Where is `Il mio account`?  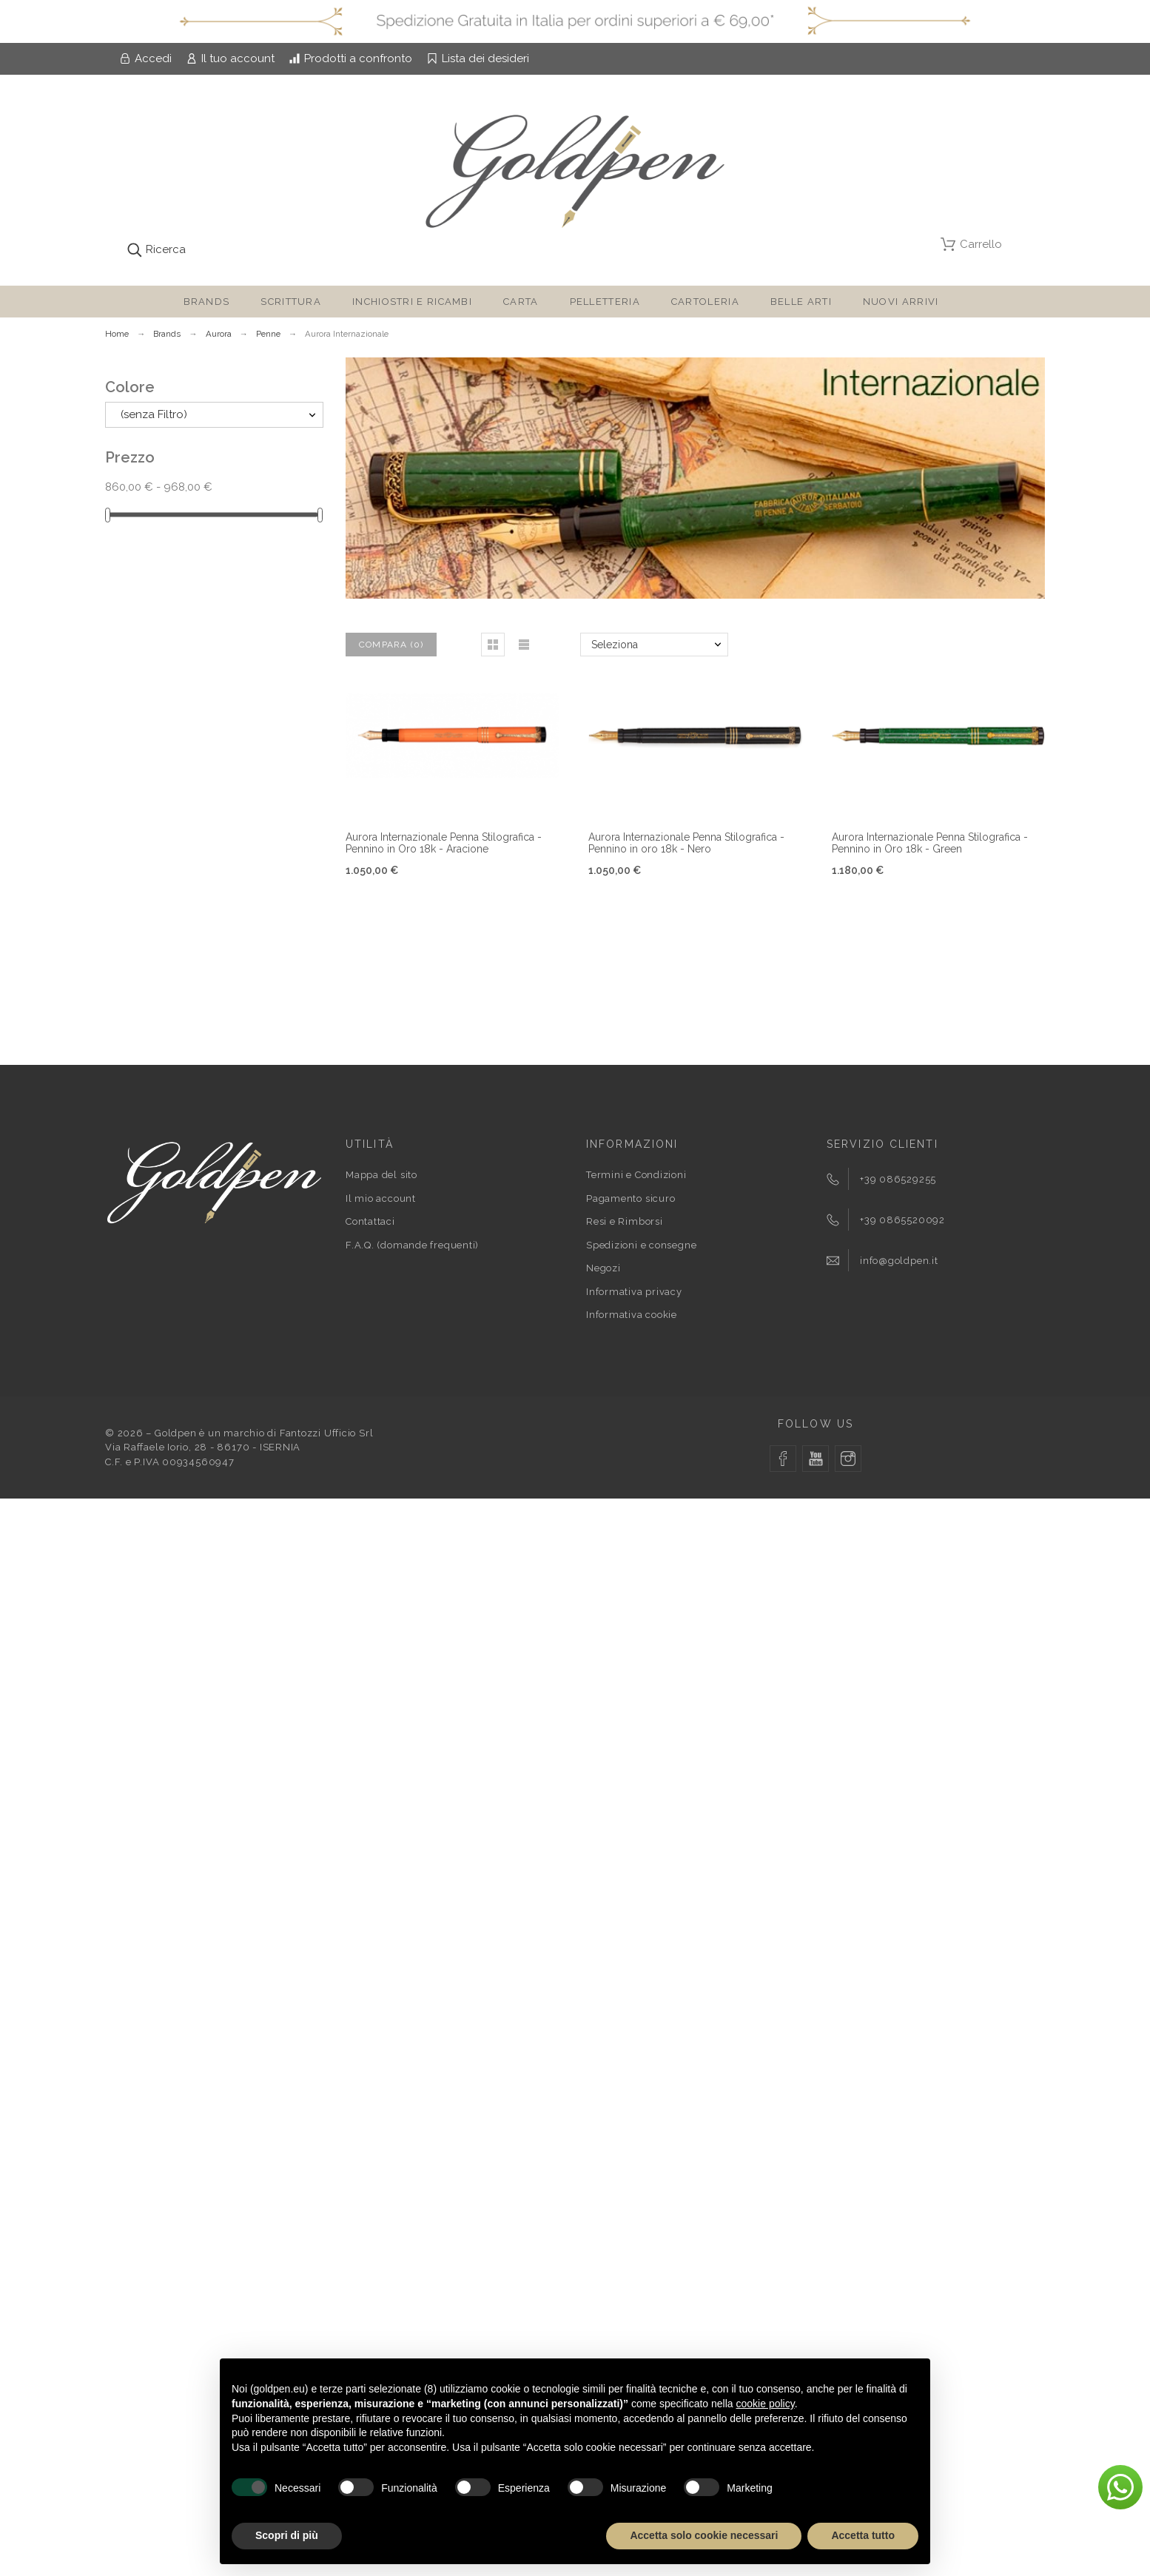
Il mio account is located at coordinates (381, 1198).